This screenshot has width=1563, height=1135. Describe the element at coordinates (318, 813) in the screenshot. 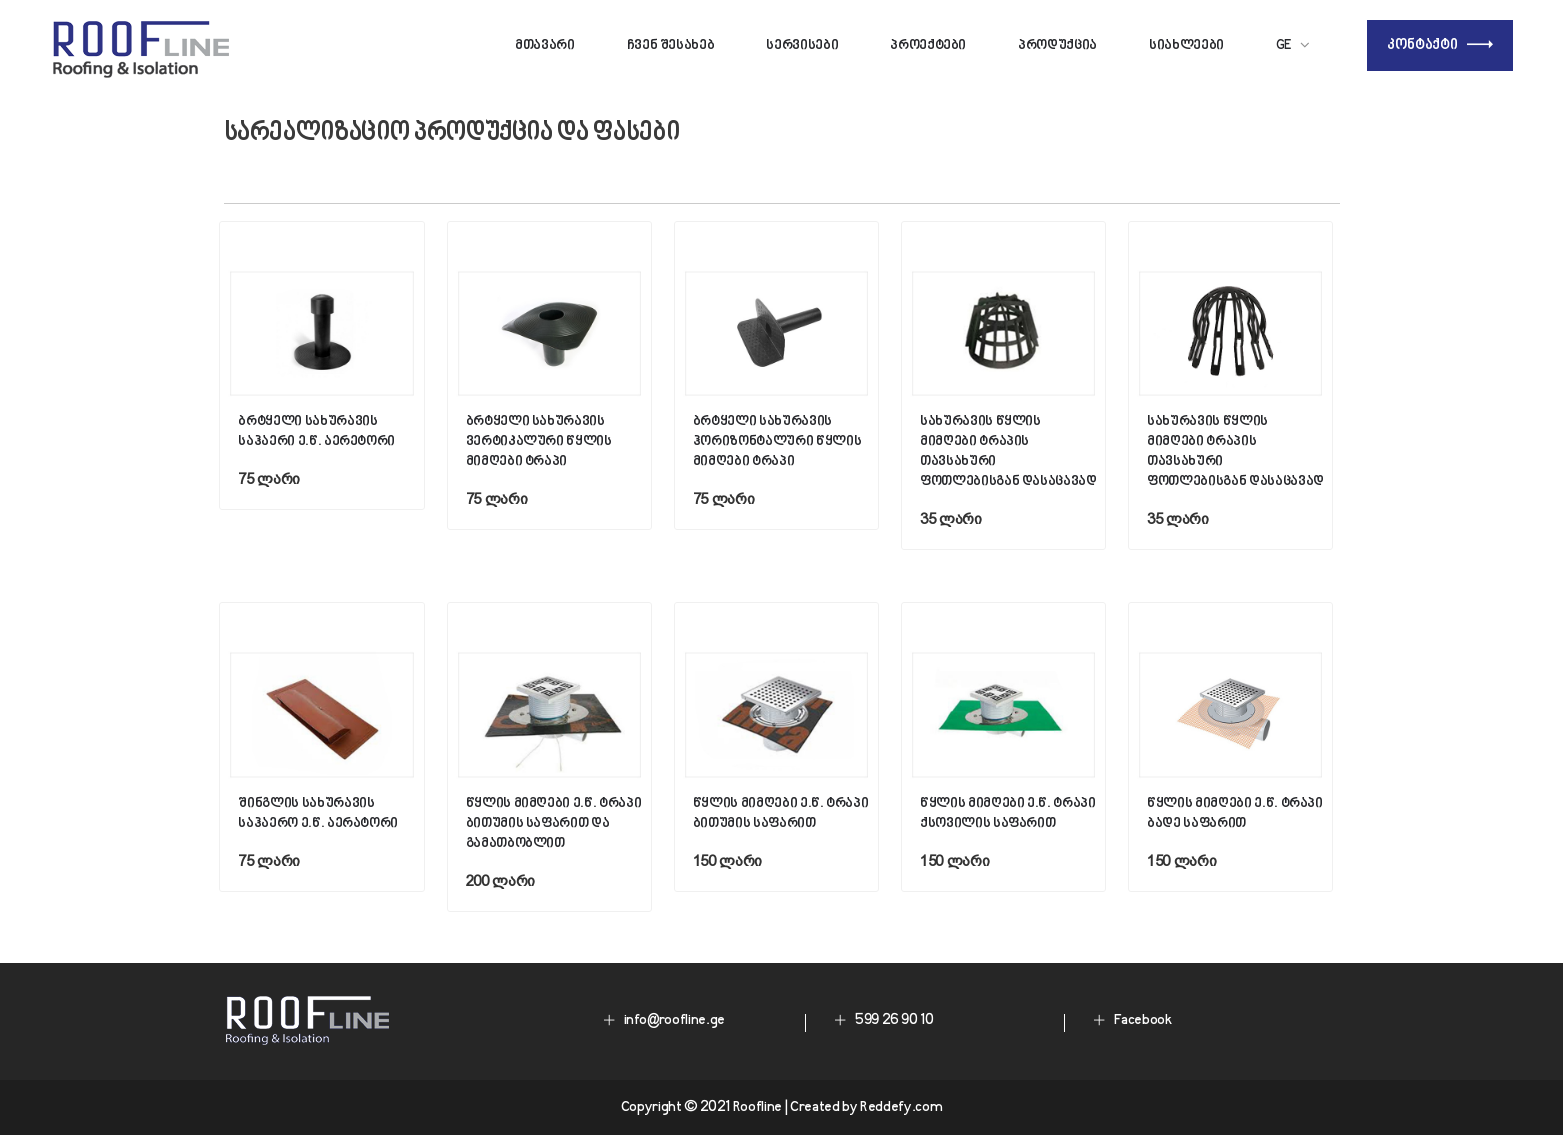

I see `შინგლის სახურავის საჰაერო ე.წ. აერატორი` at that location.